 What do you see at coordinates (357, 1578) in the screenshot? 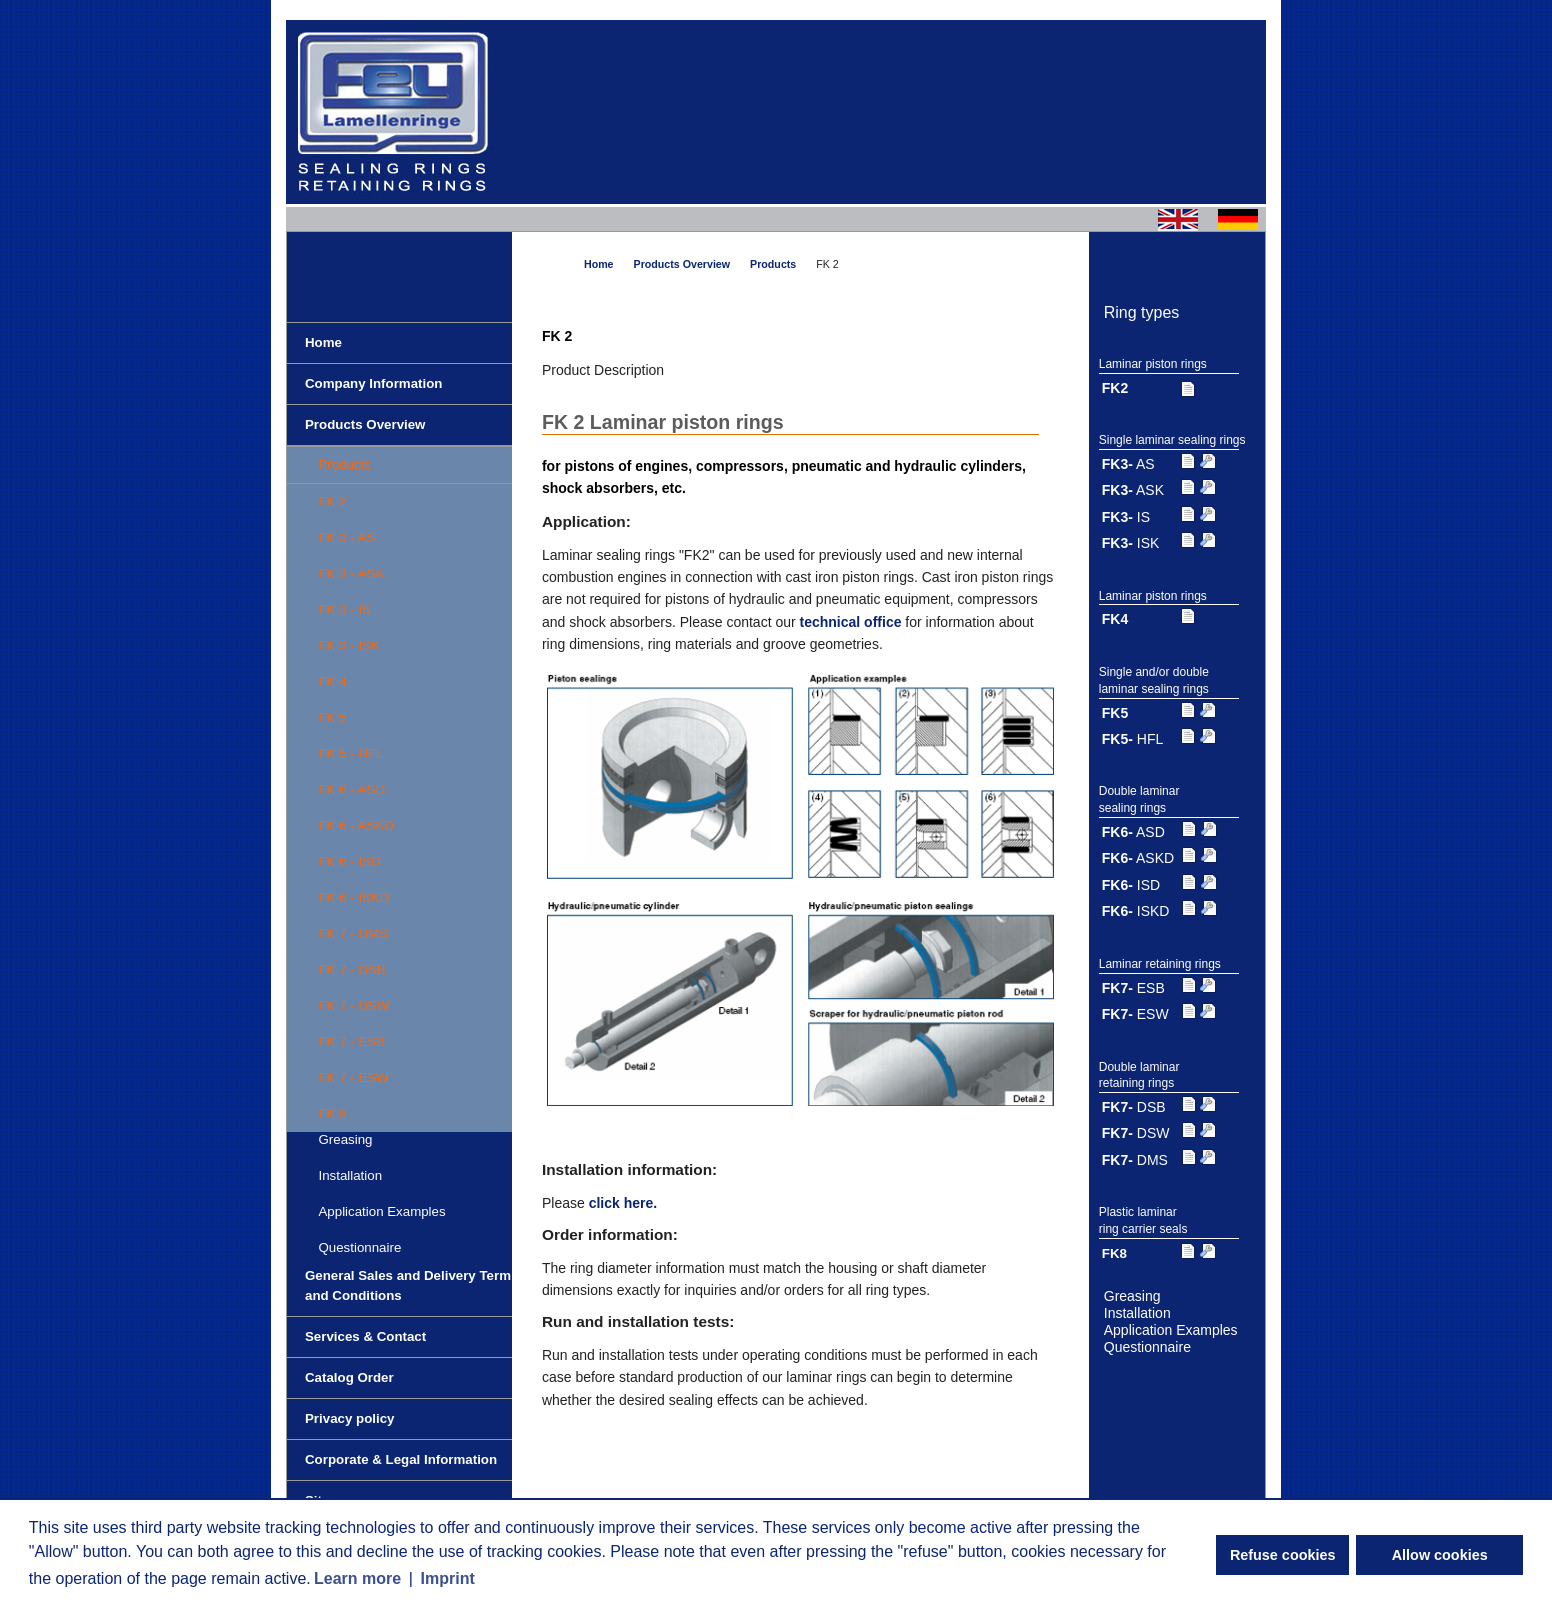
I see `Learn more [button]` at bounding box center [357, 1578].